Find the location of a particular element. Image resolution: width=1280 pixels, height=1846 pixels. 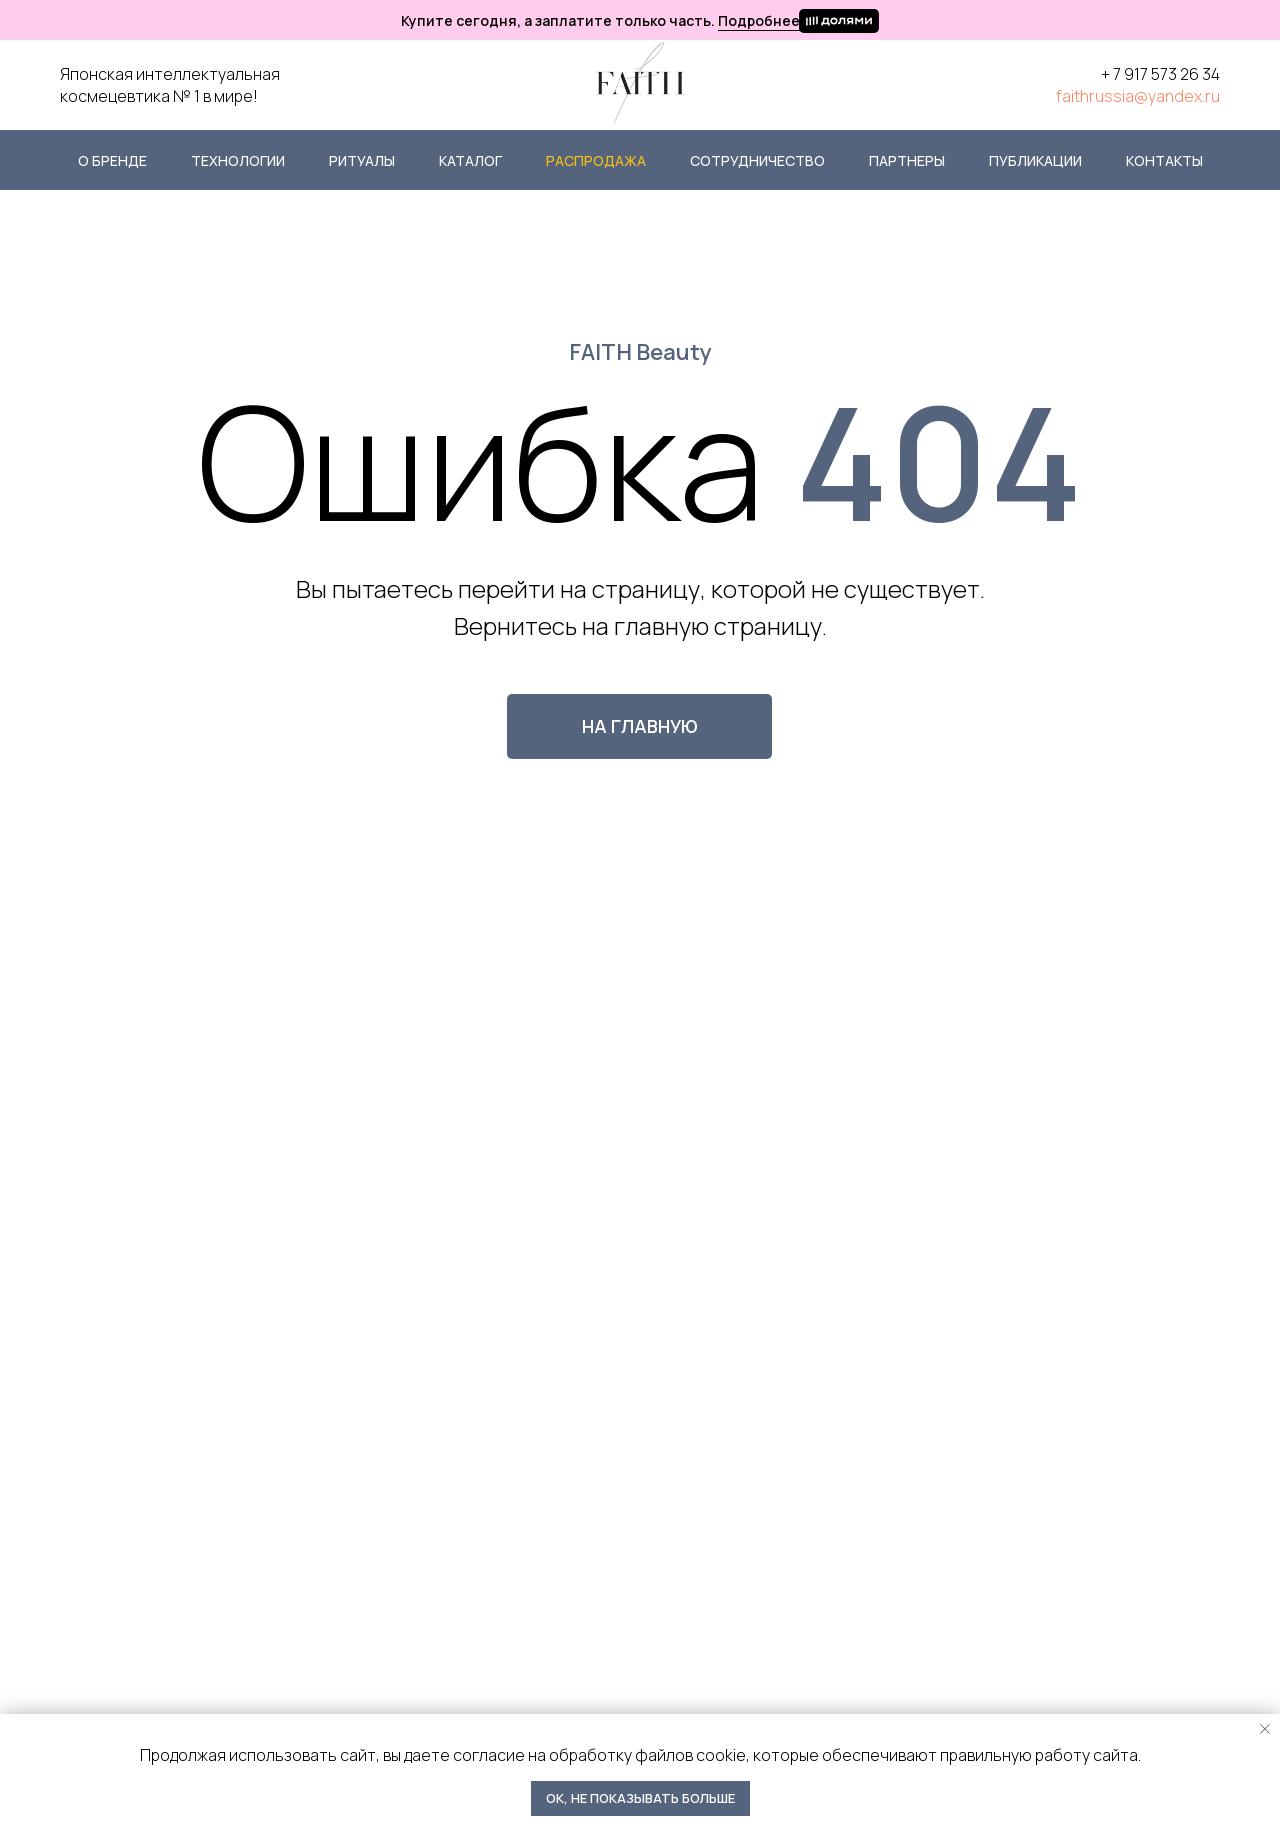

Подробнее is located at coordinates (759, 20).